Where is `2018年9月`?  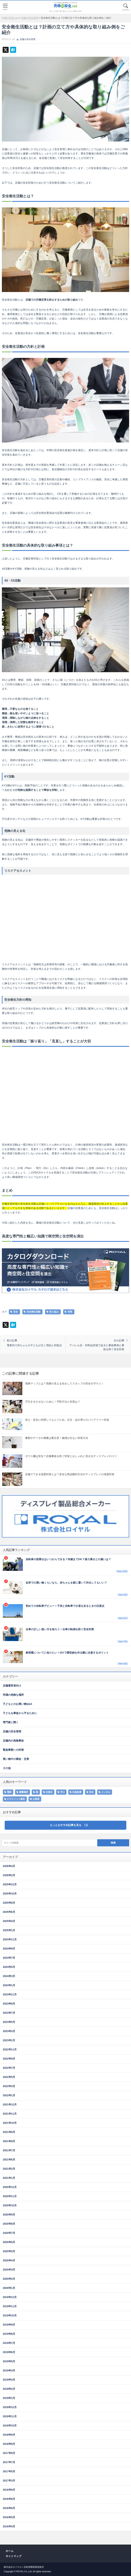 2018年9月 is located at coordinates (9, 2434).